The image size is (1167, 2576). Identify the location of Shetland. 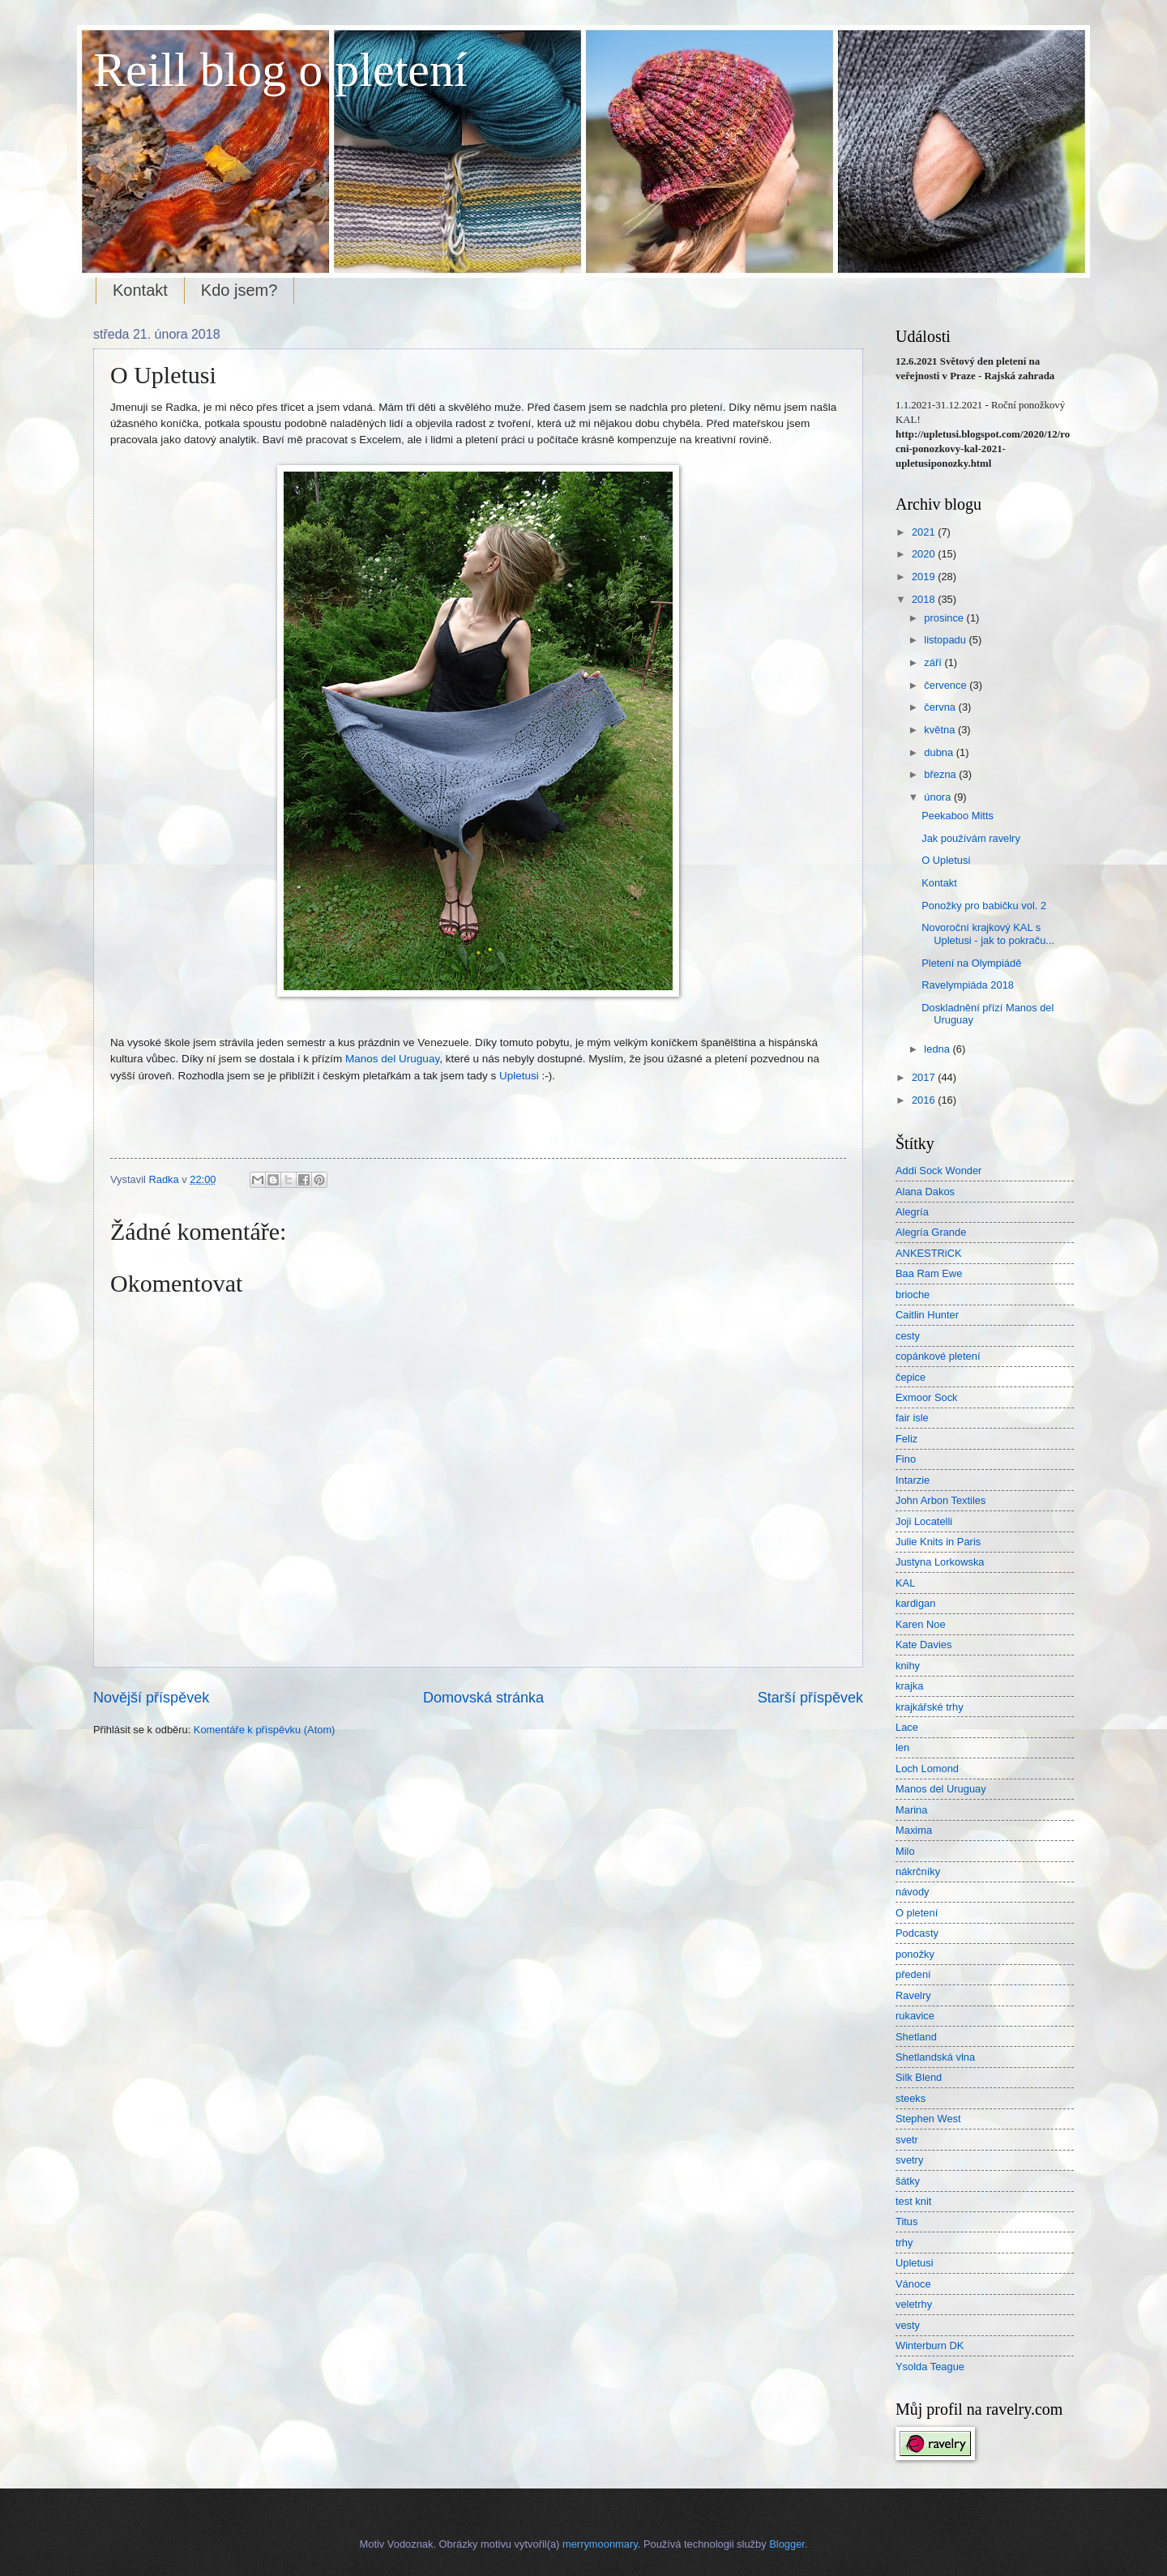
(916, 2037).